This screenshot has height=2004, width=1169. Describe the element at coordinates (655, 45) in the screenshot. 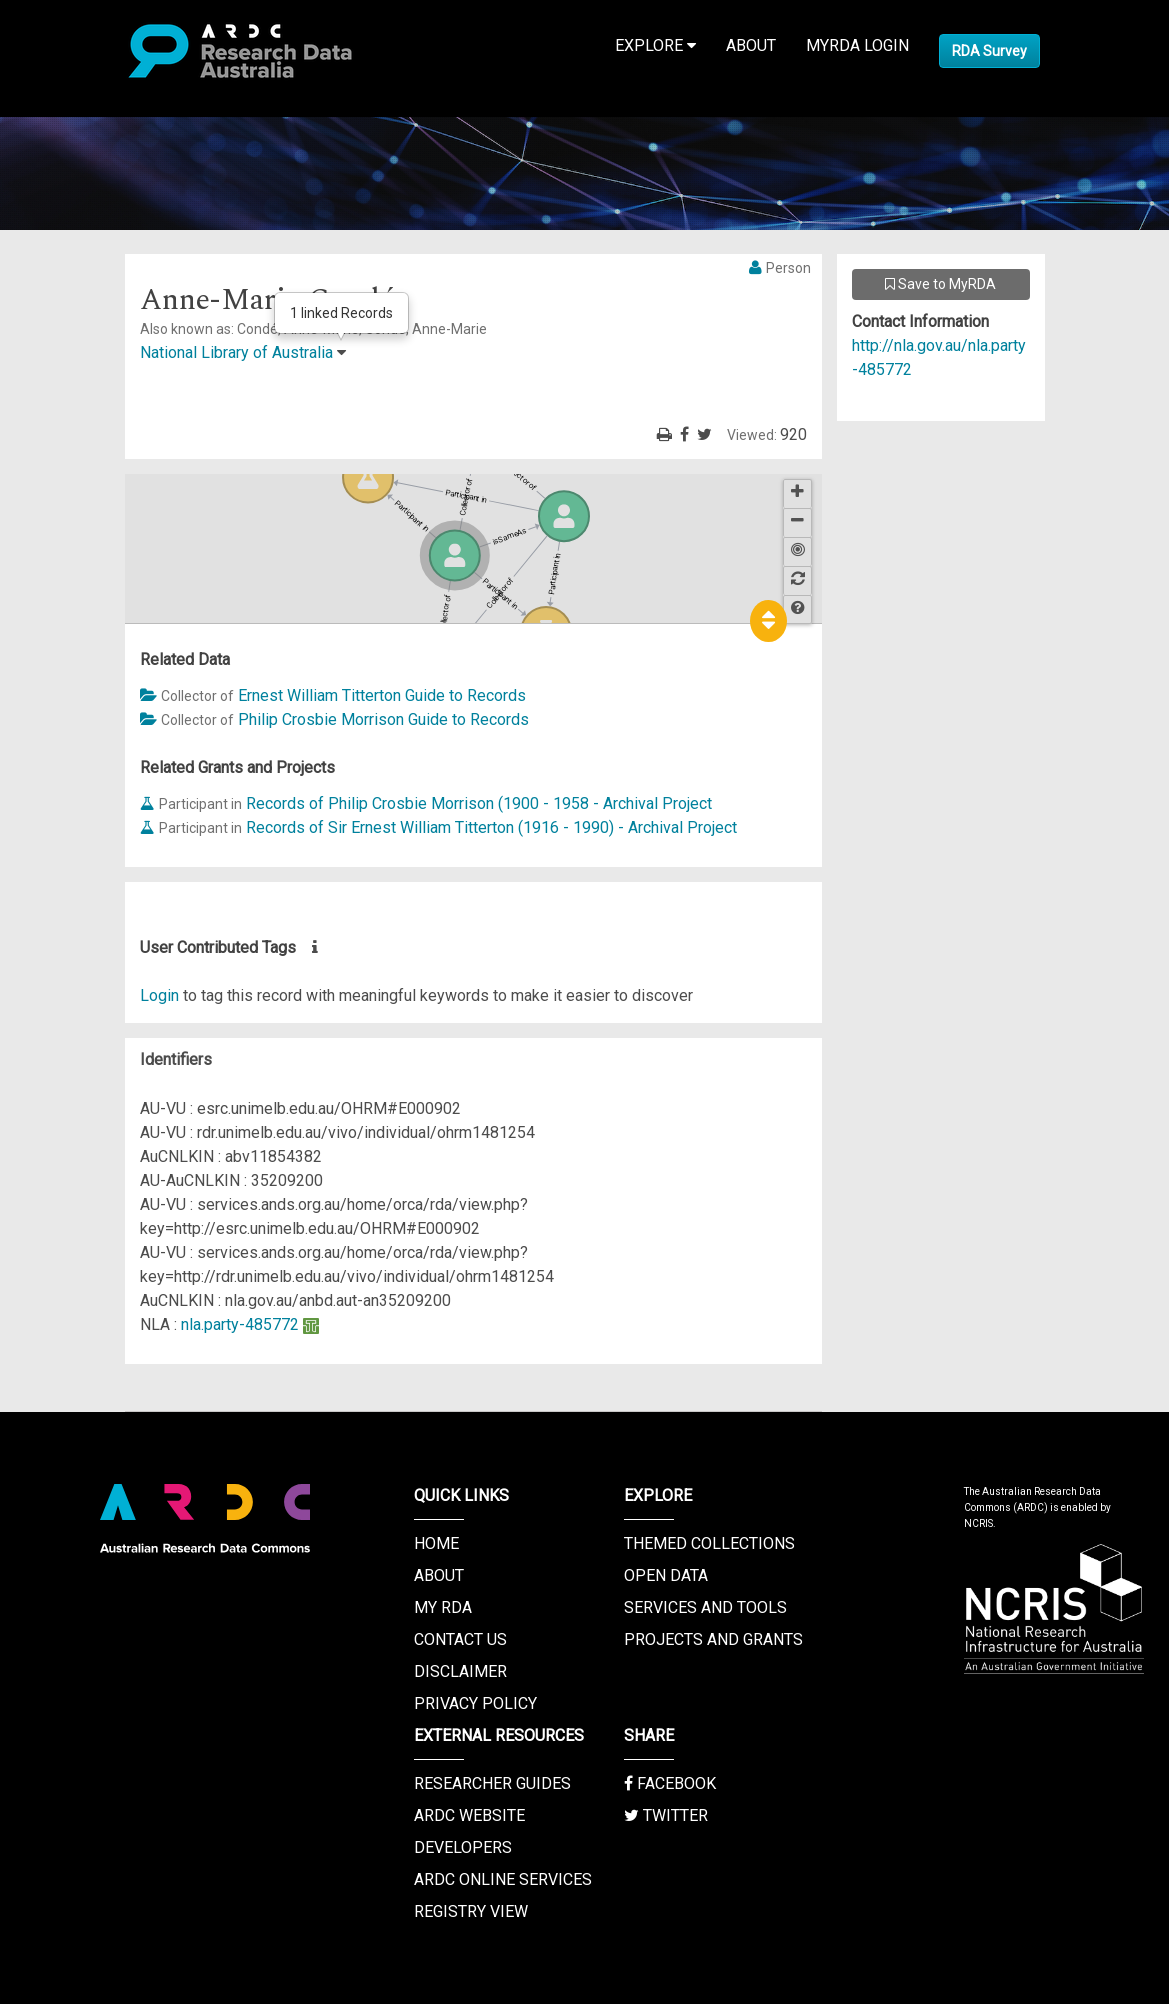

I see `Explore` at that location.